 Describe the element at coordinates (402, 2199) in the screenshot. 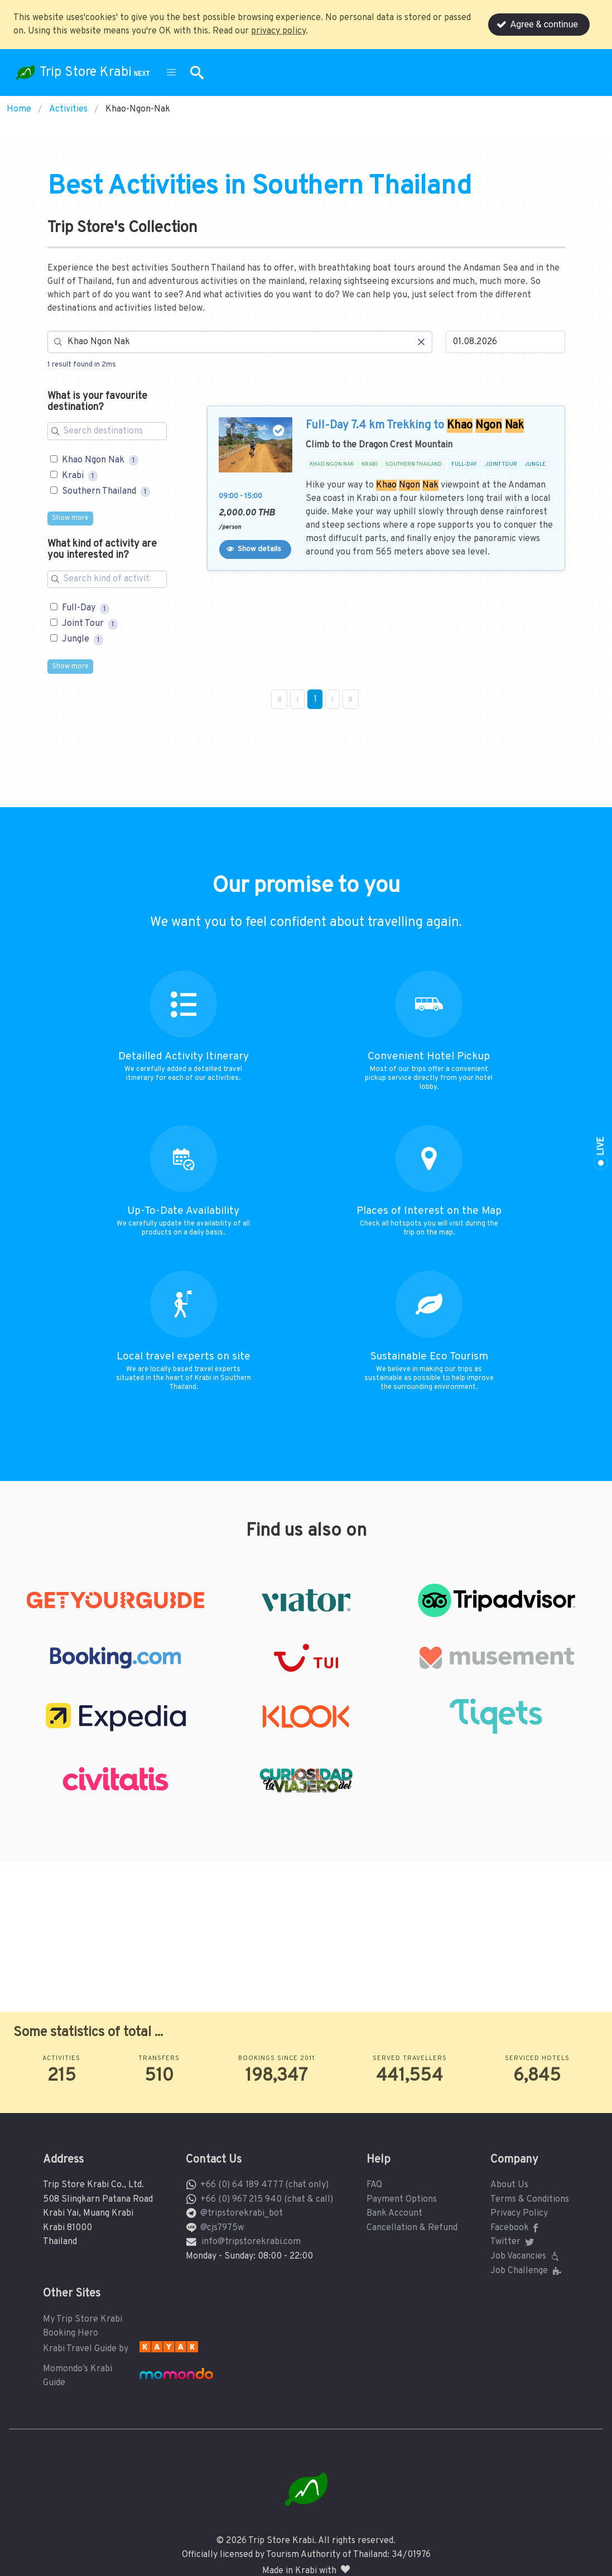

I see `Payment Options` at that location.